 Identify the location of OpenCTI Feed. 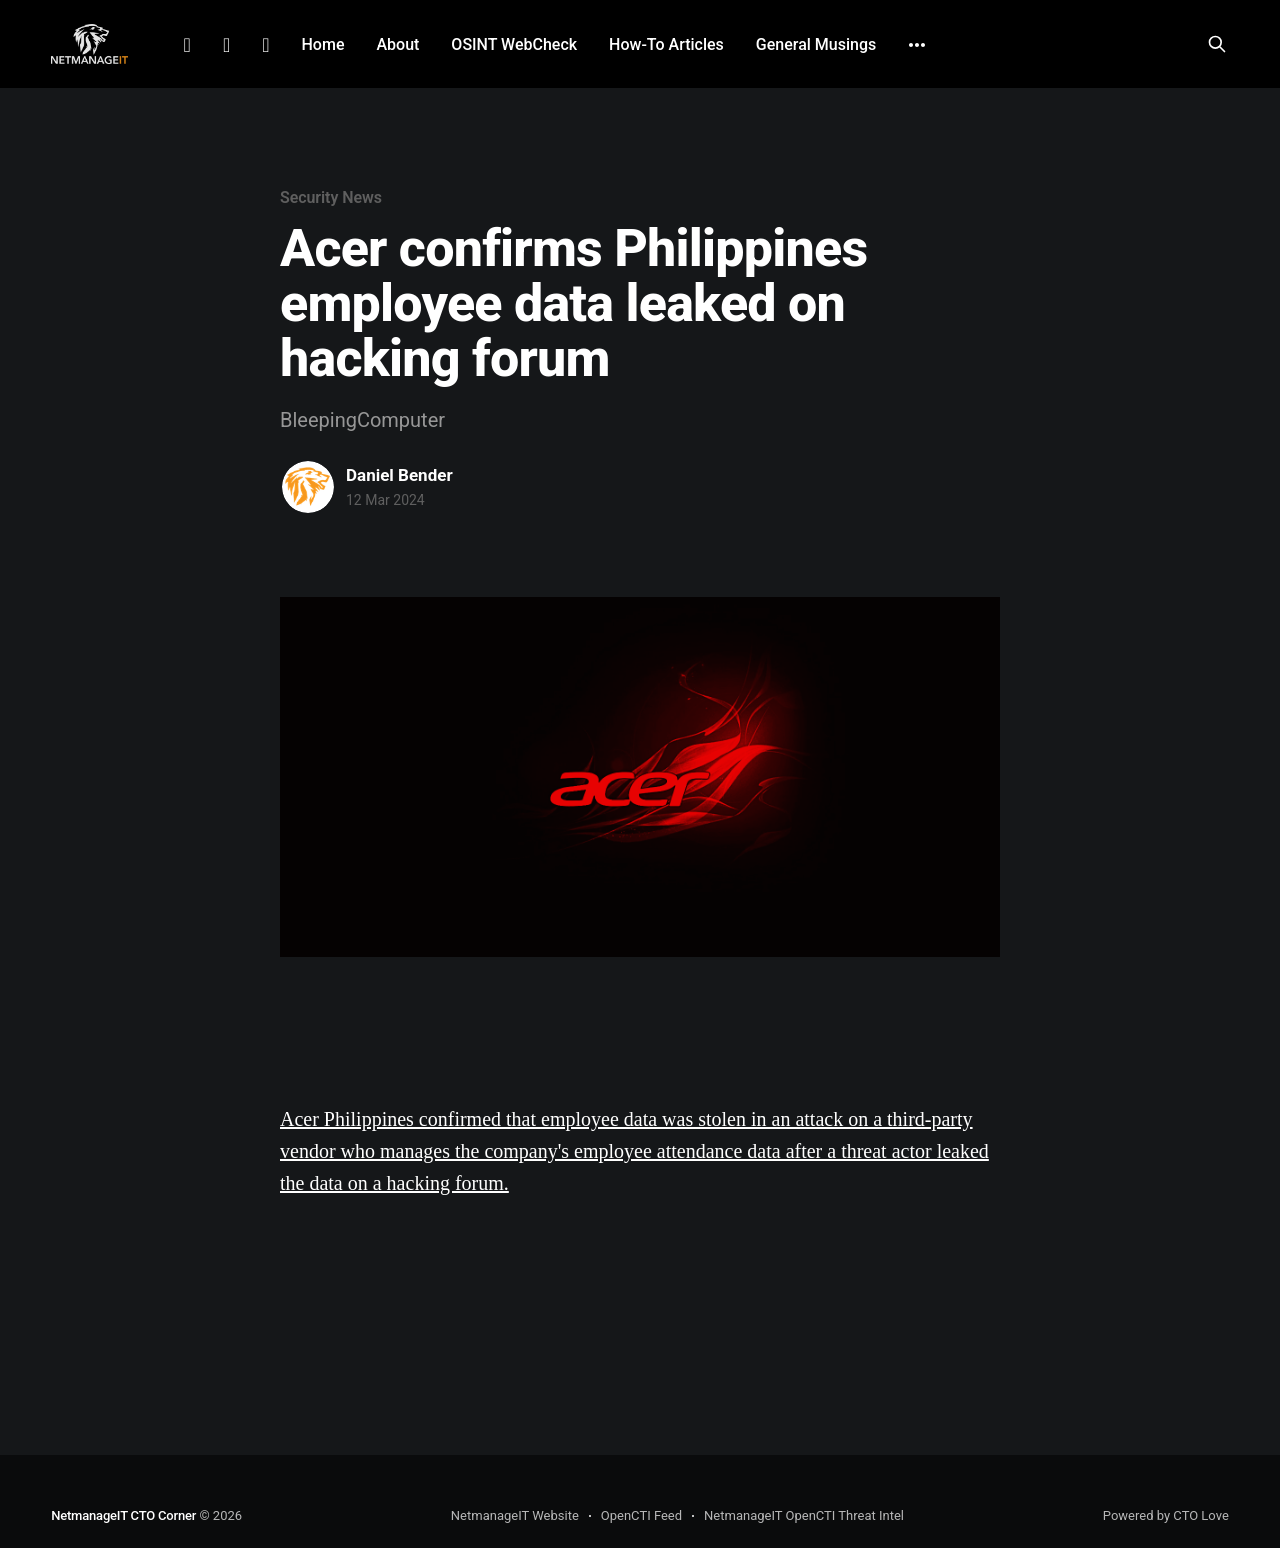
(641, 1515).